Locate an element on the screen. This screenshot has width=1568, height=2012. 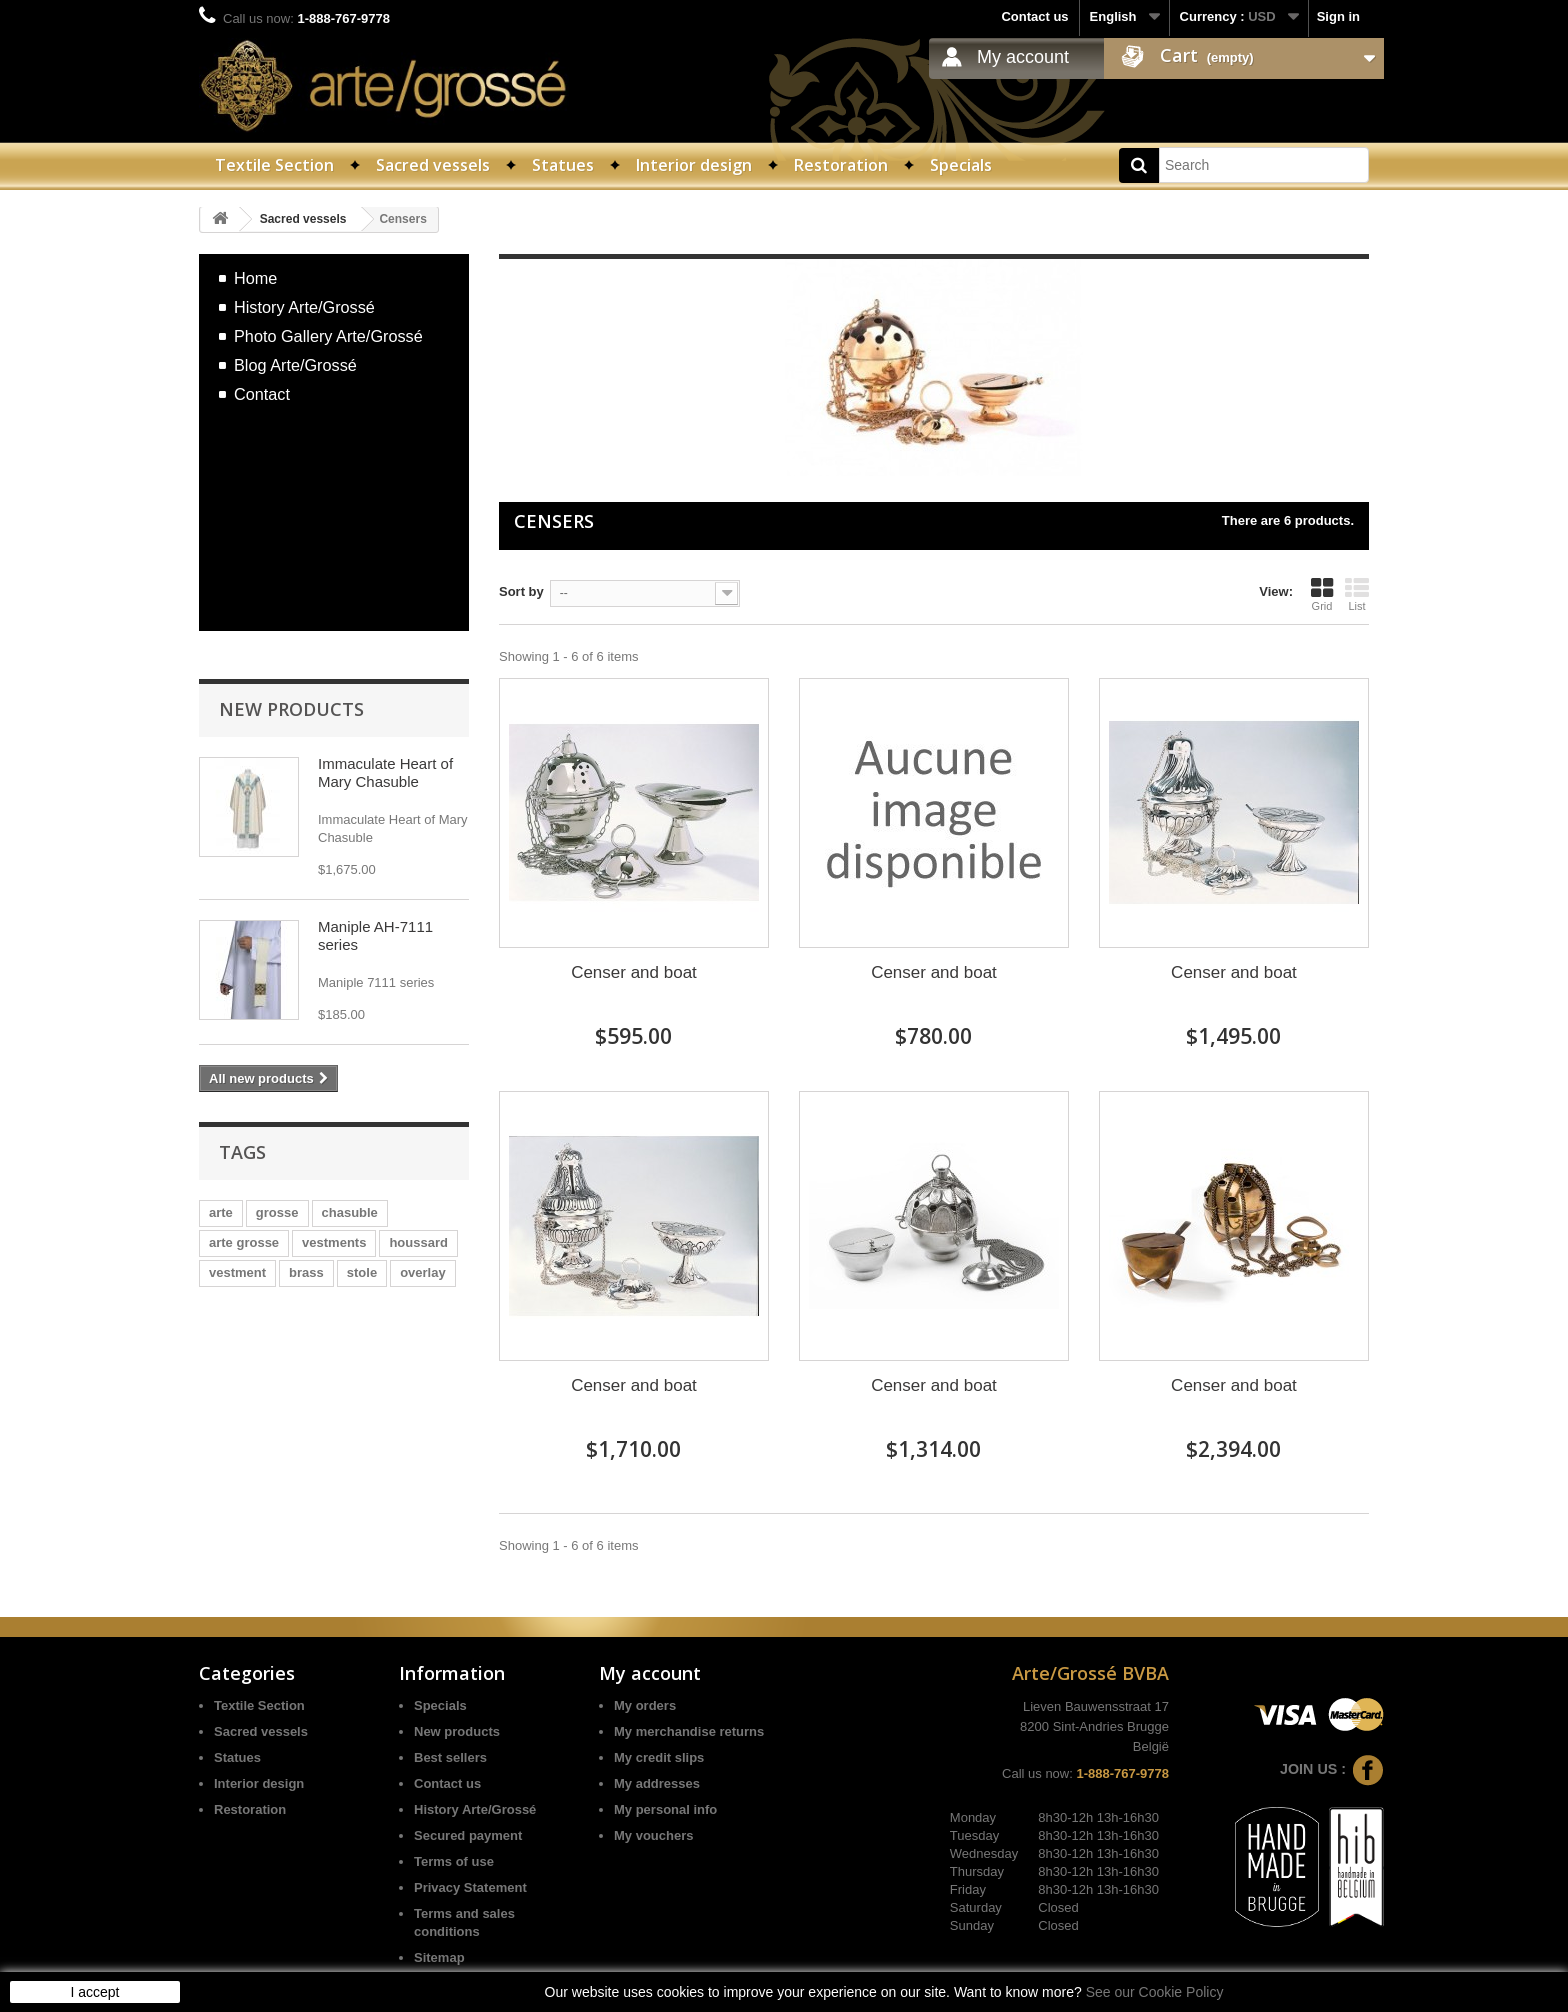
arte is located at coordinates (221, 1212).